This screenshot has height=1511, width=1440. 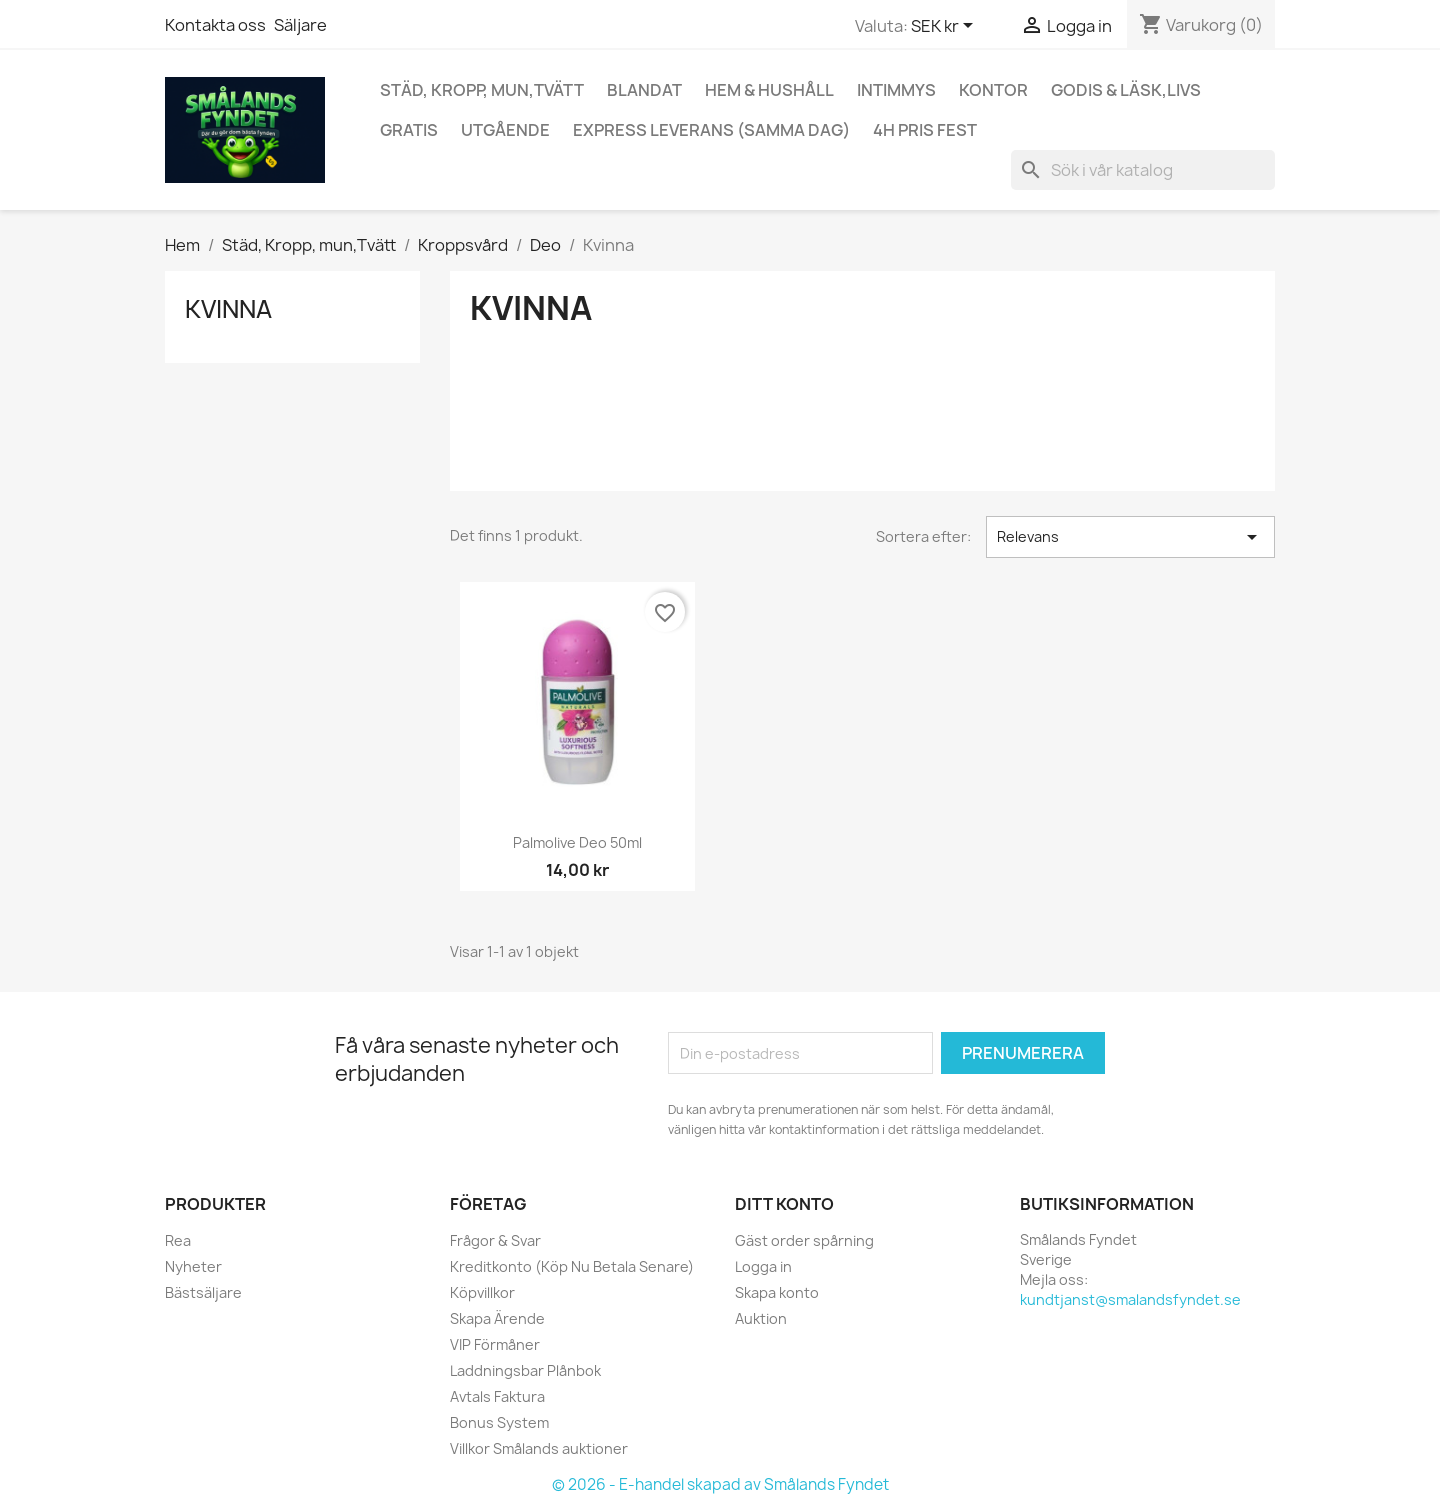 I want to click on Godis & Läsk,Livs, so click(x=1126, y=90).